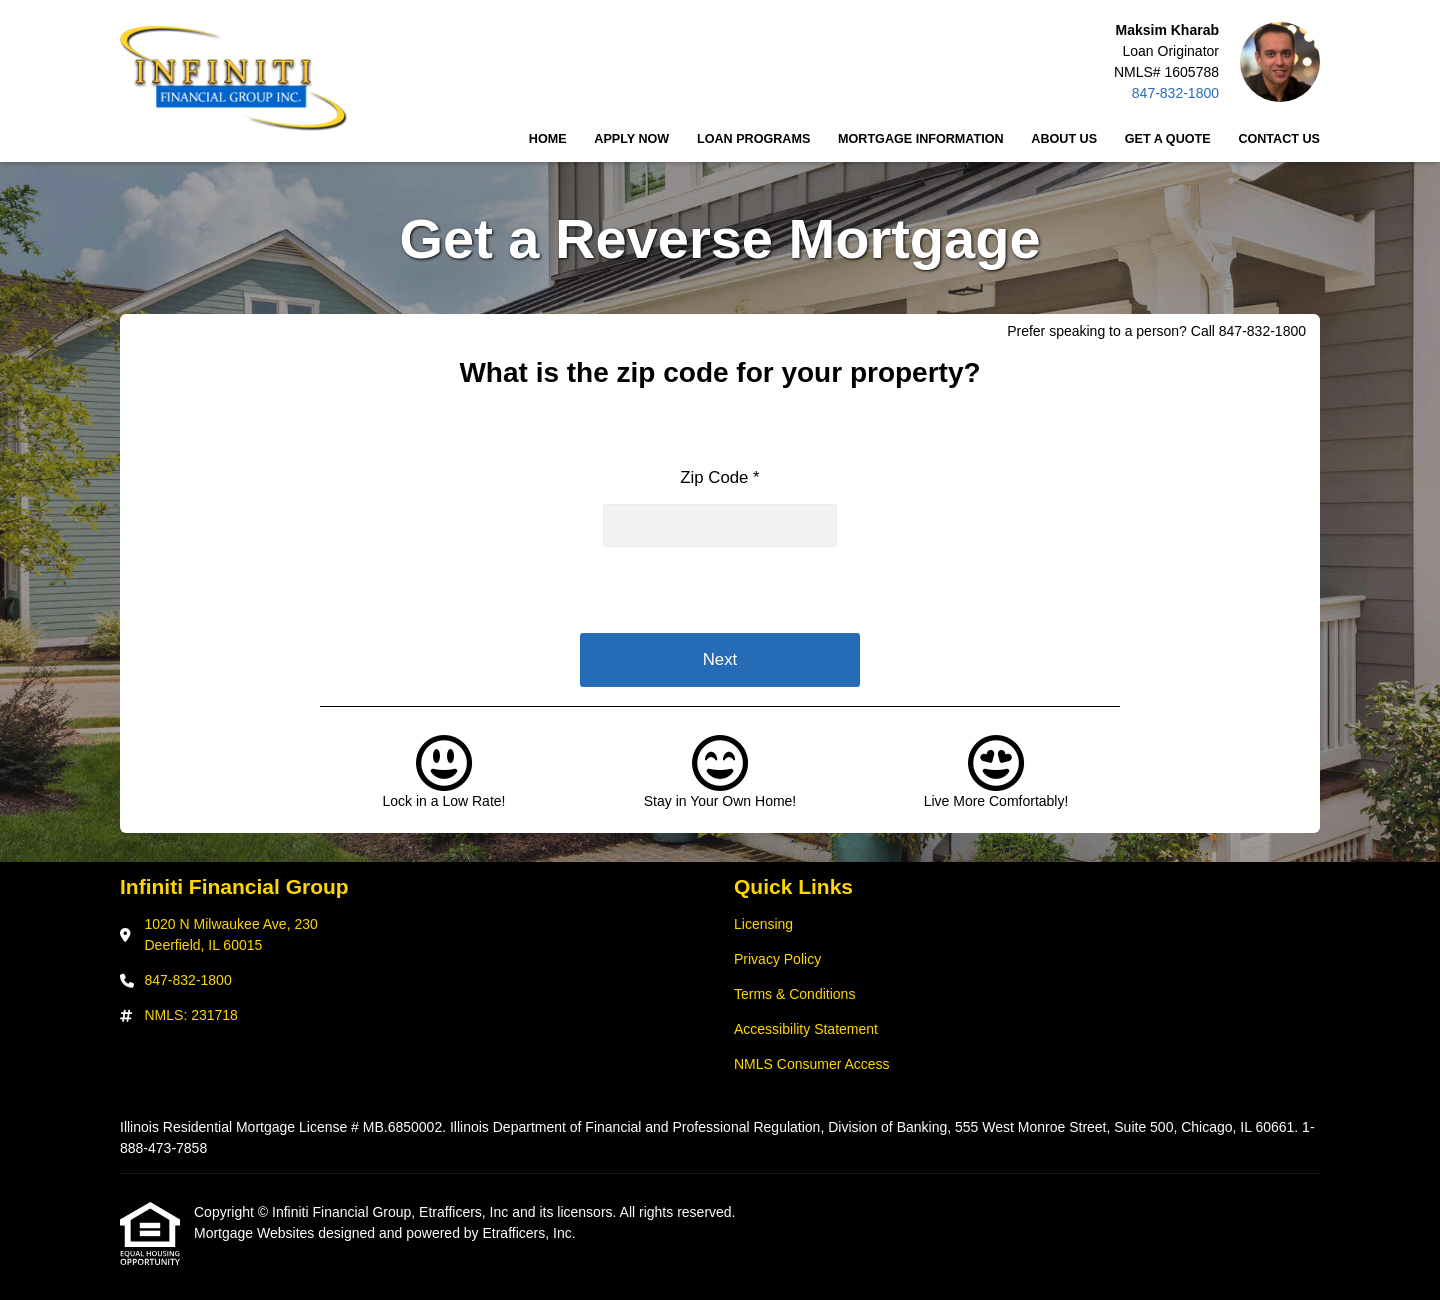 This screenshot has height=1300, width=1440. I want to click on Apply Now, so click(631, 139).